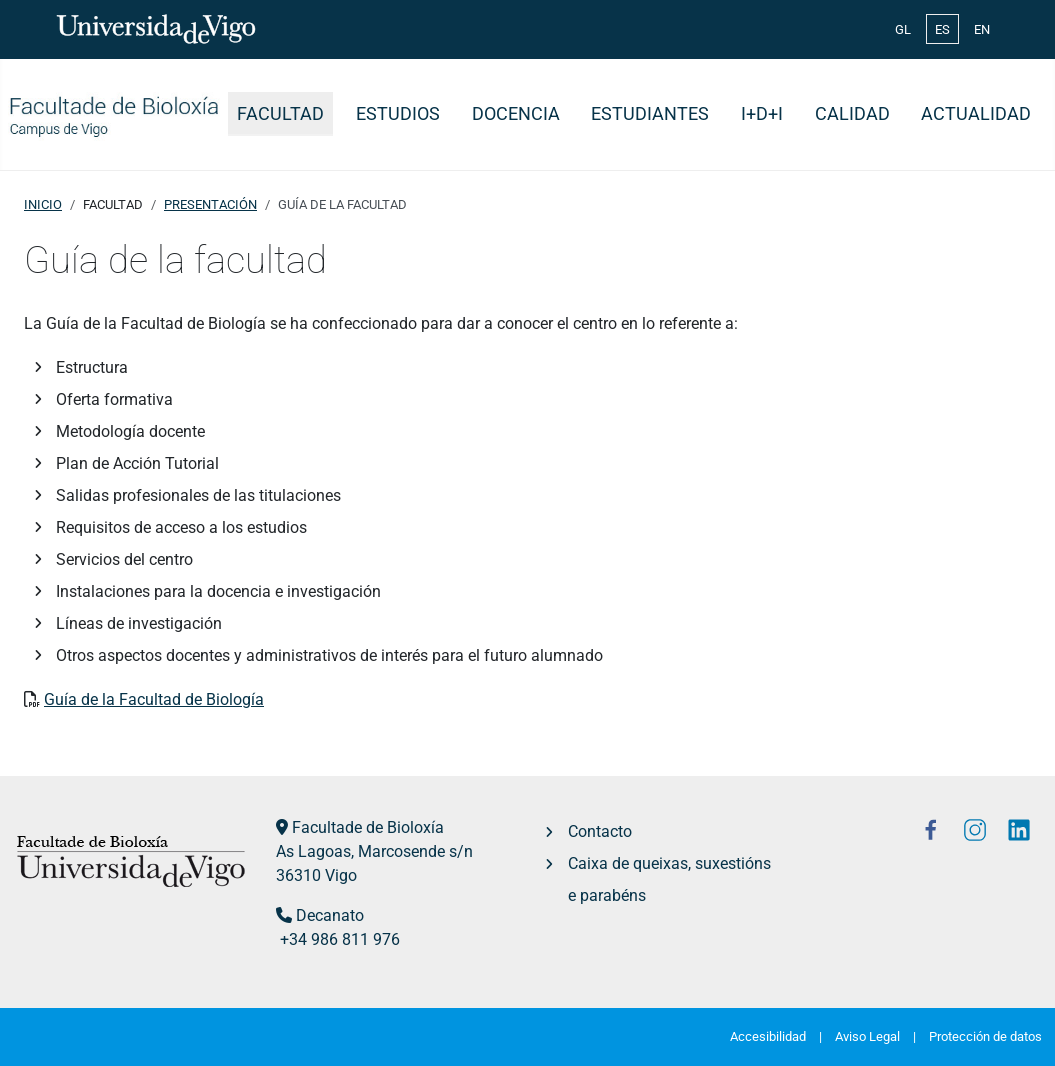 Image resolution: width=1055 pixels, height=1066 pixels. What do you see at coordinates (976, 114) in the screenshot?
I see `Actualidad` at bounding box center [976, 114].